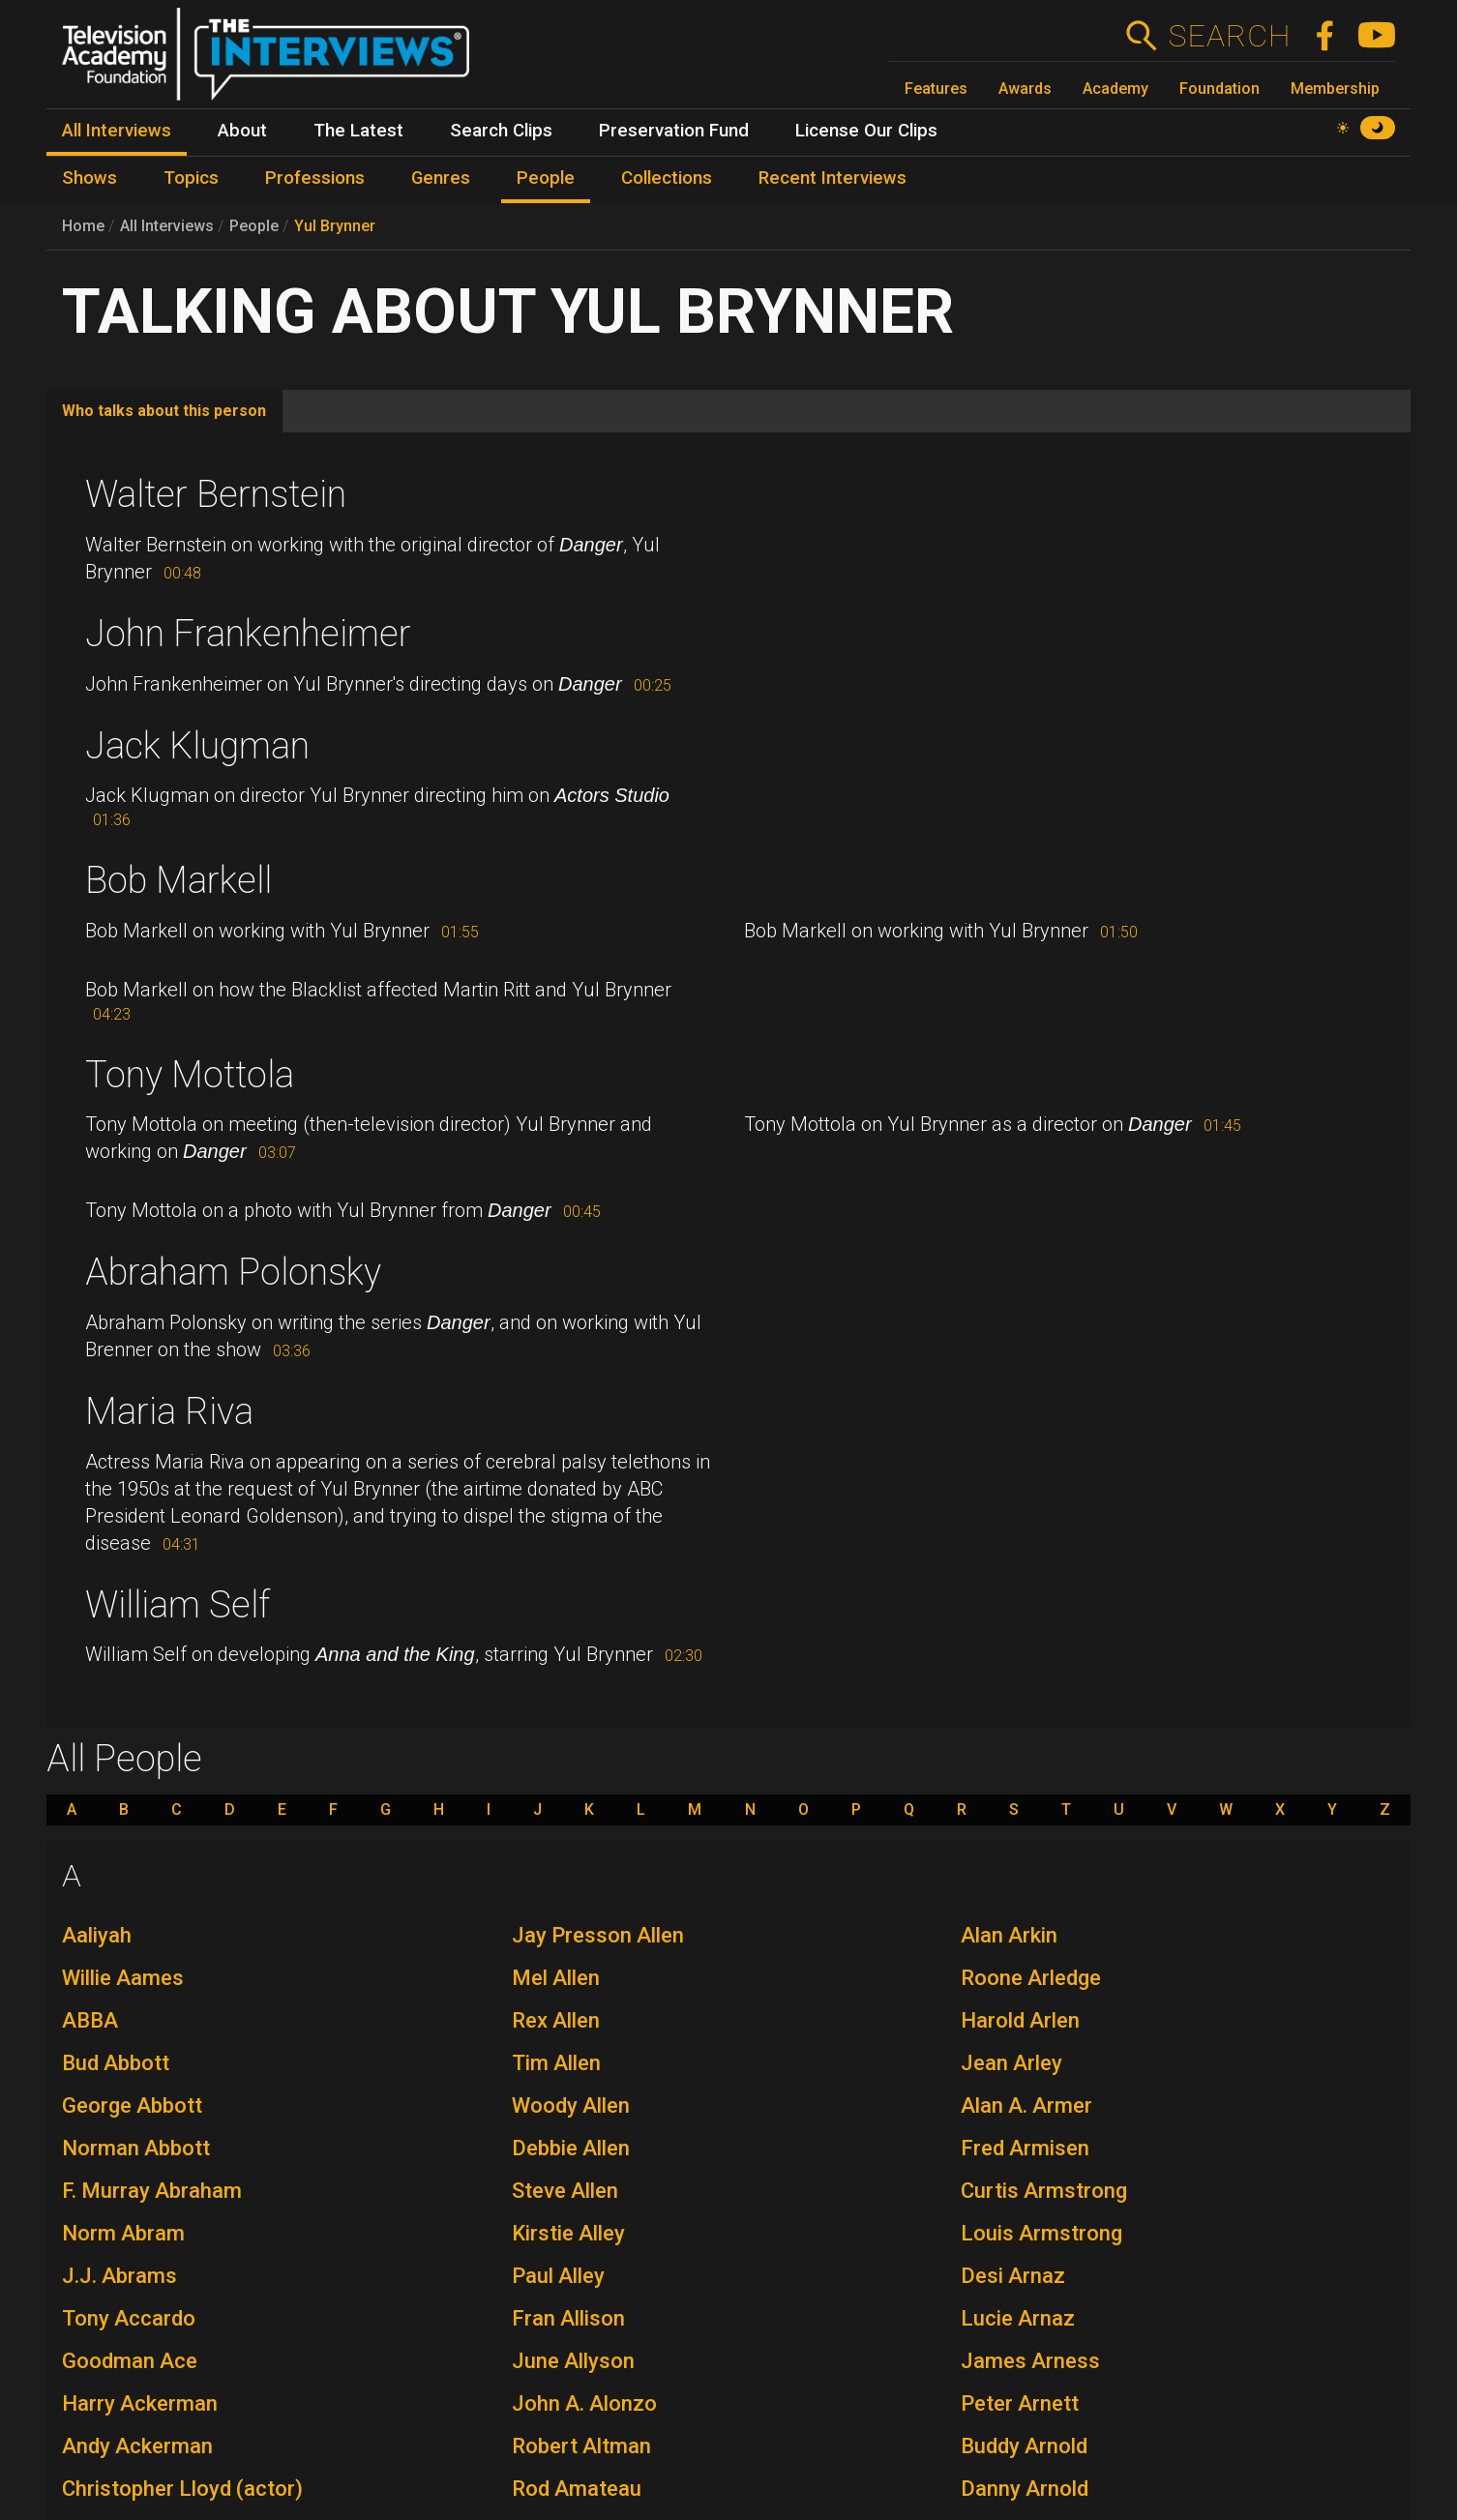 This screenshot has width=1457, height=2520. I want to click on Debbie Allen, so click(571, 2148).